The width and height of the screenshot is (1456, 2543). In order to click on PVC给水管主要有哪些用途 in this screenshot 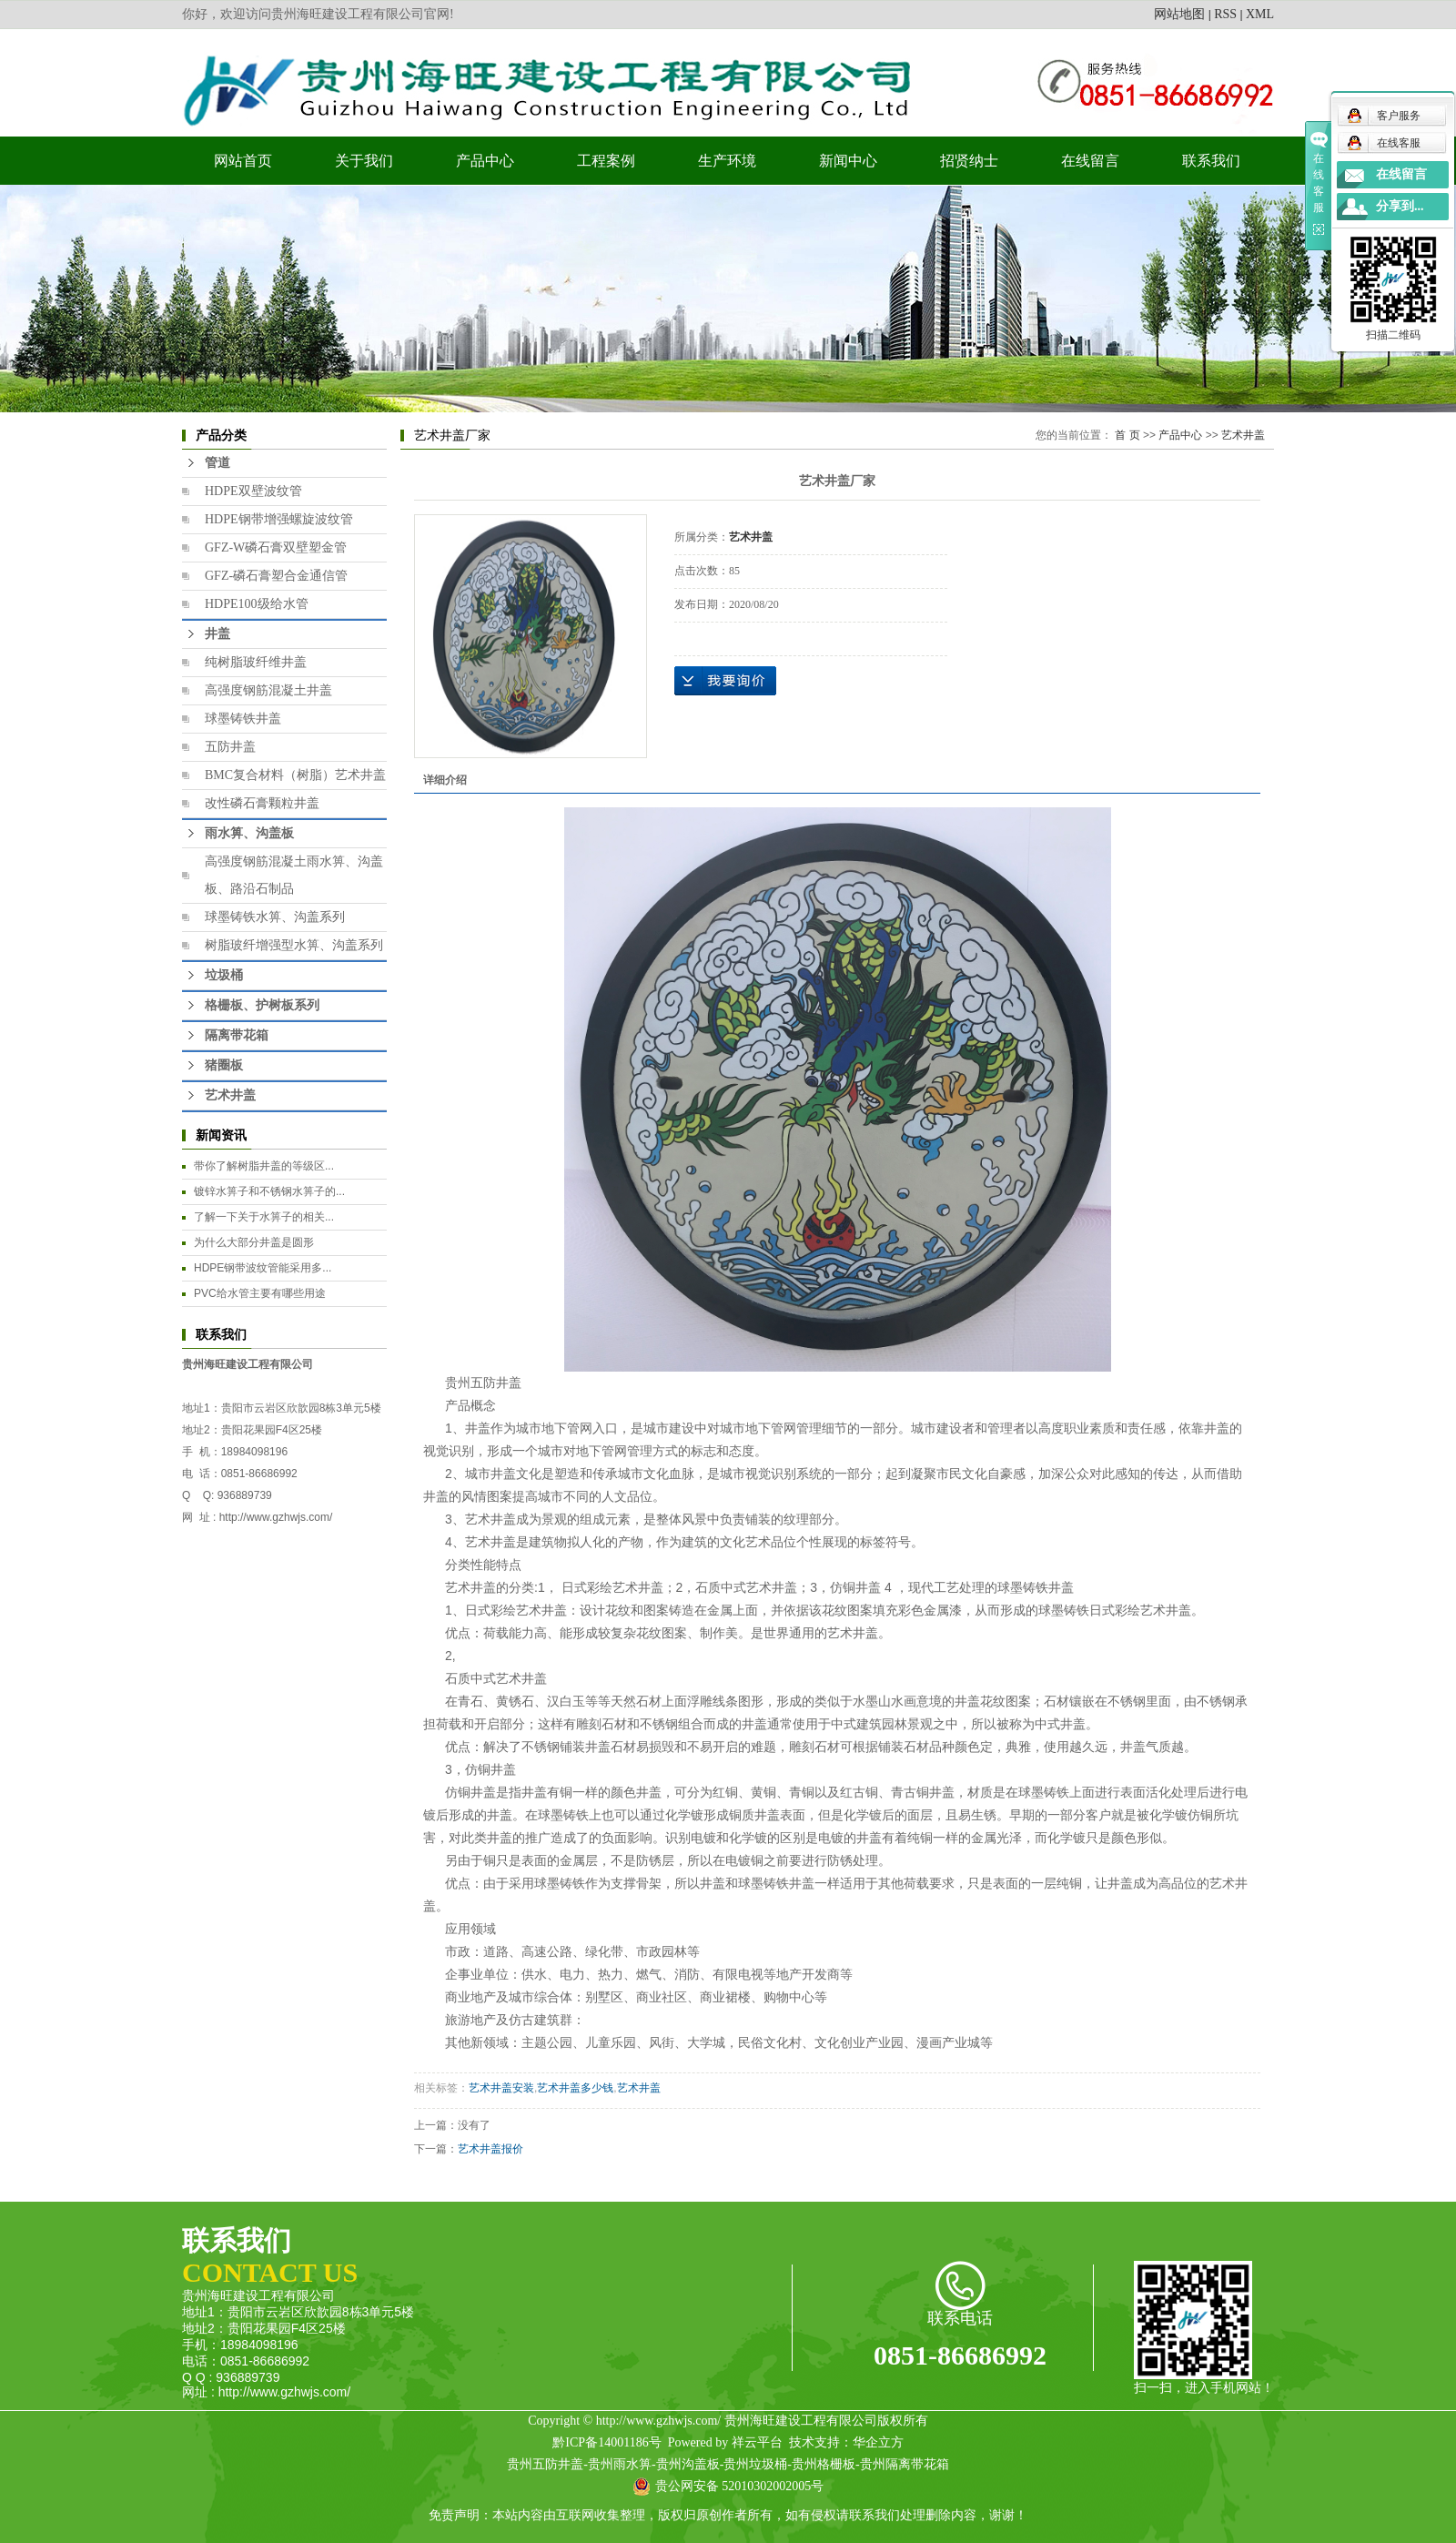, I will do `click(260, 1293)`.